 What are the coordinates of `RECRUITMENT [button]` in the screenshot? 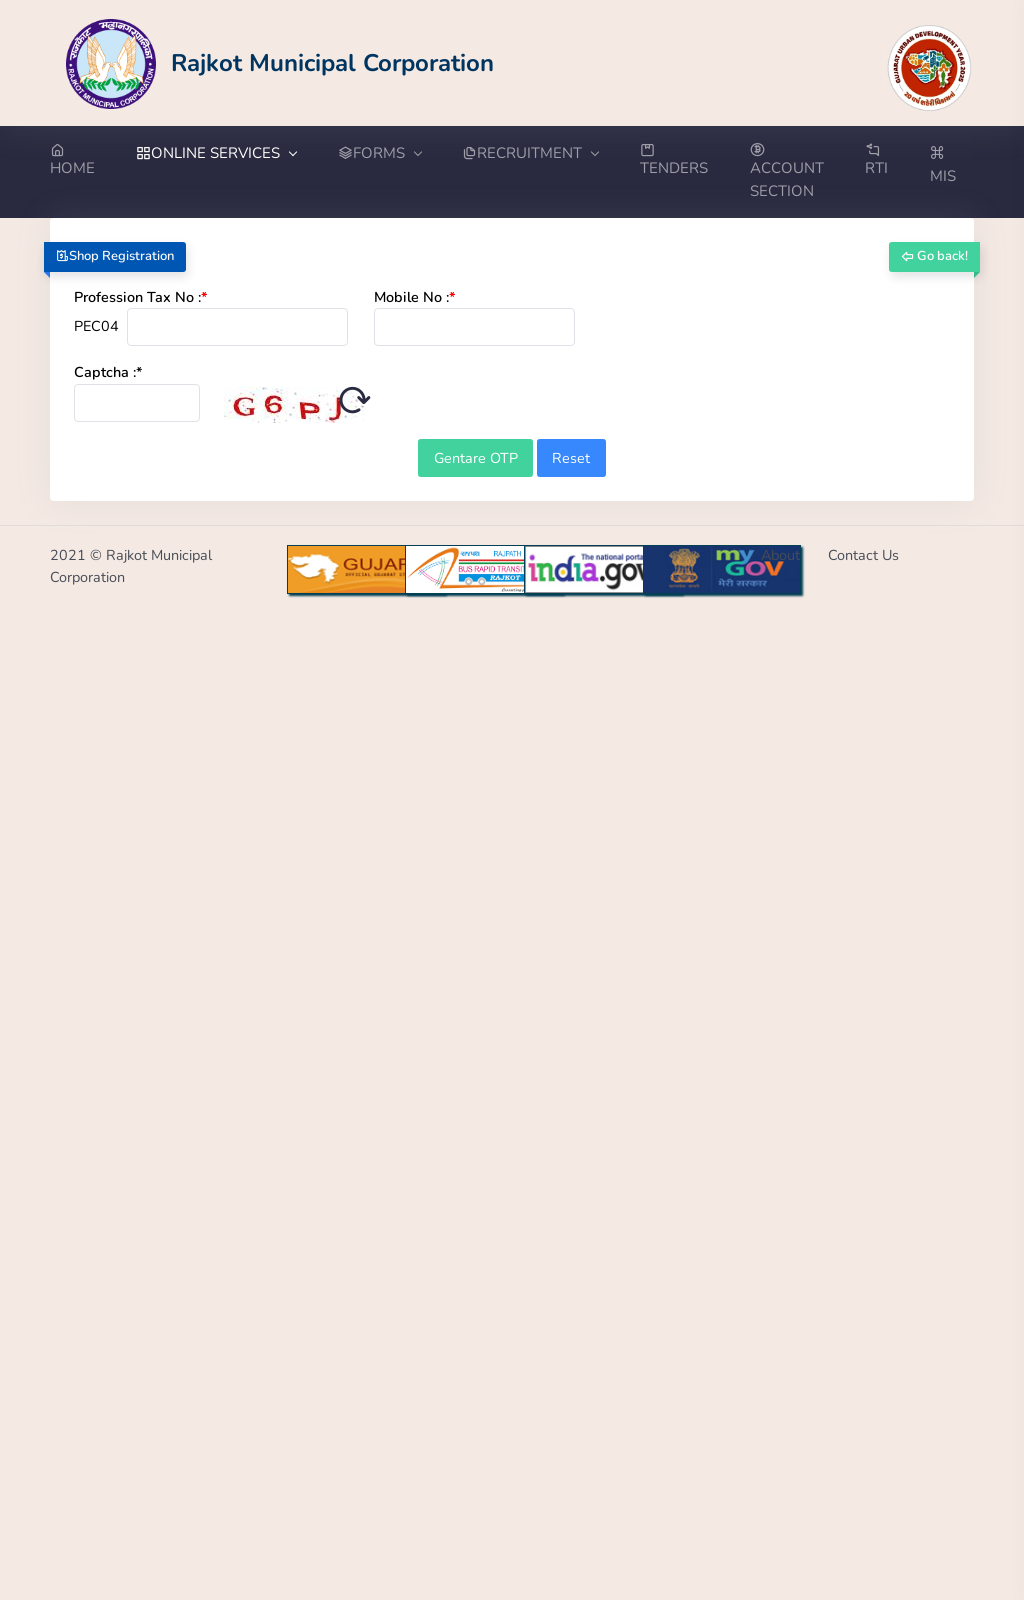 It's located at (530, 153).